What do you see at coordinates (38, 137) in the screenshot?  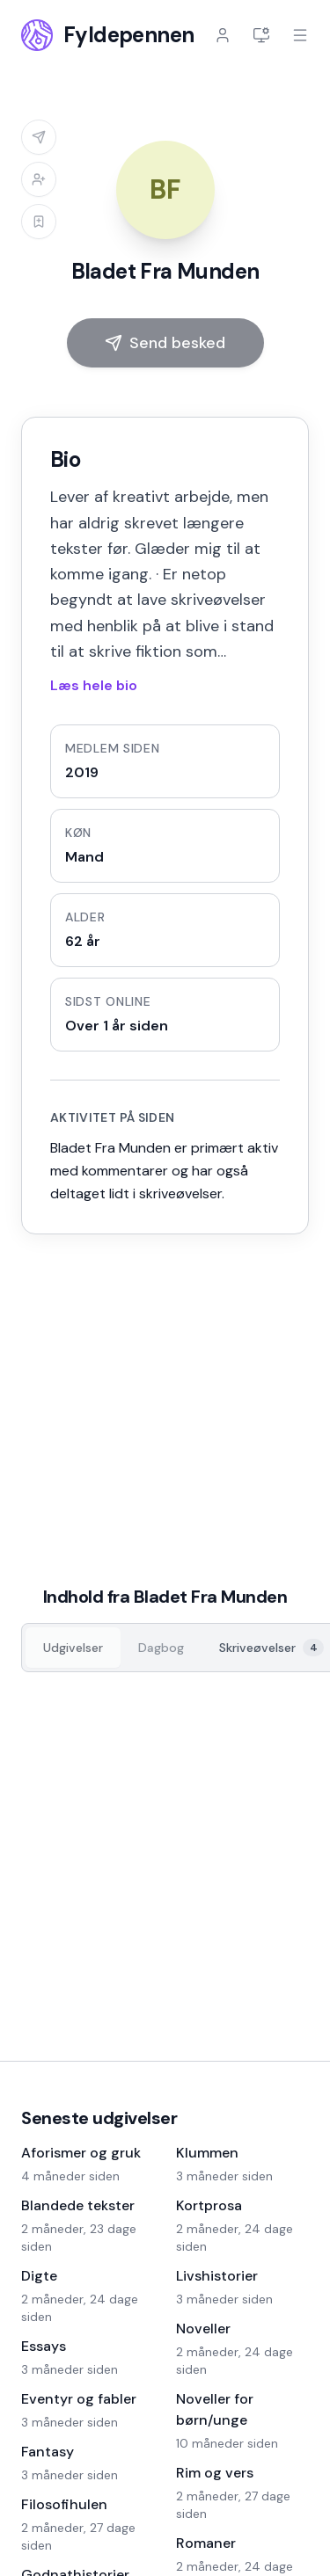 I see `[Log ind for at sende besked]` at bounding box center [38, 137].